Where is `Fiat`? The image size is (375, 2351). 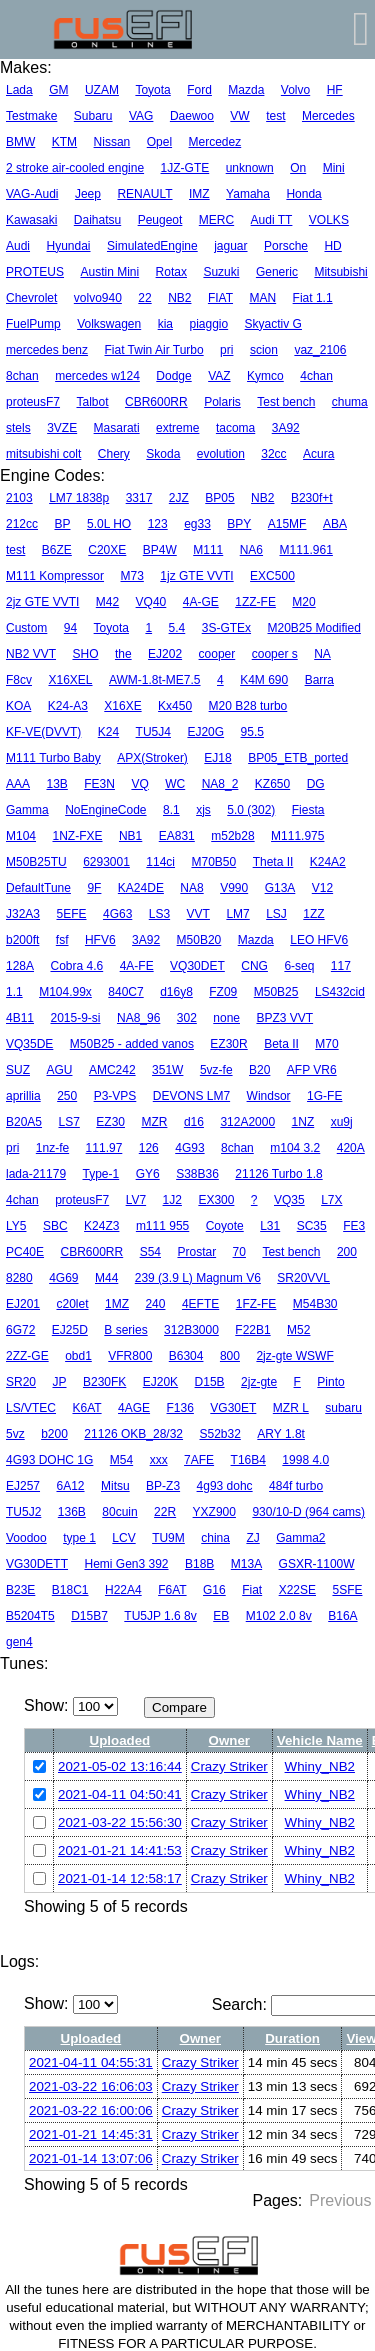
Fiat is located at coordinates (252, 1590).